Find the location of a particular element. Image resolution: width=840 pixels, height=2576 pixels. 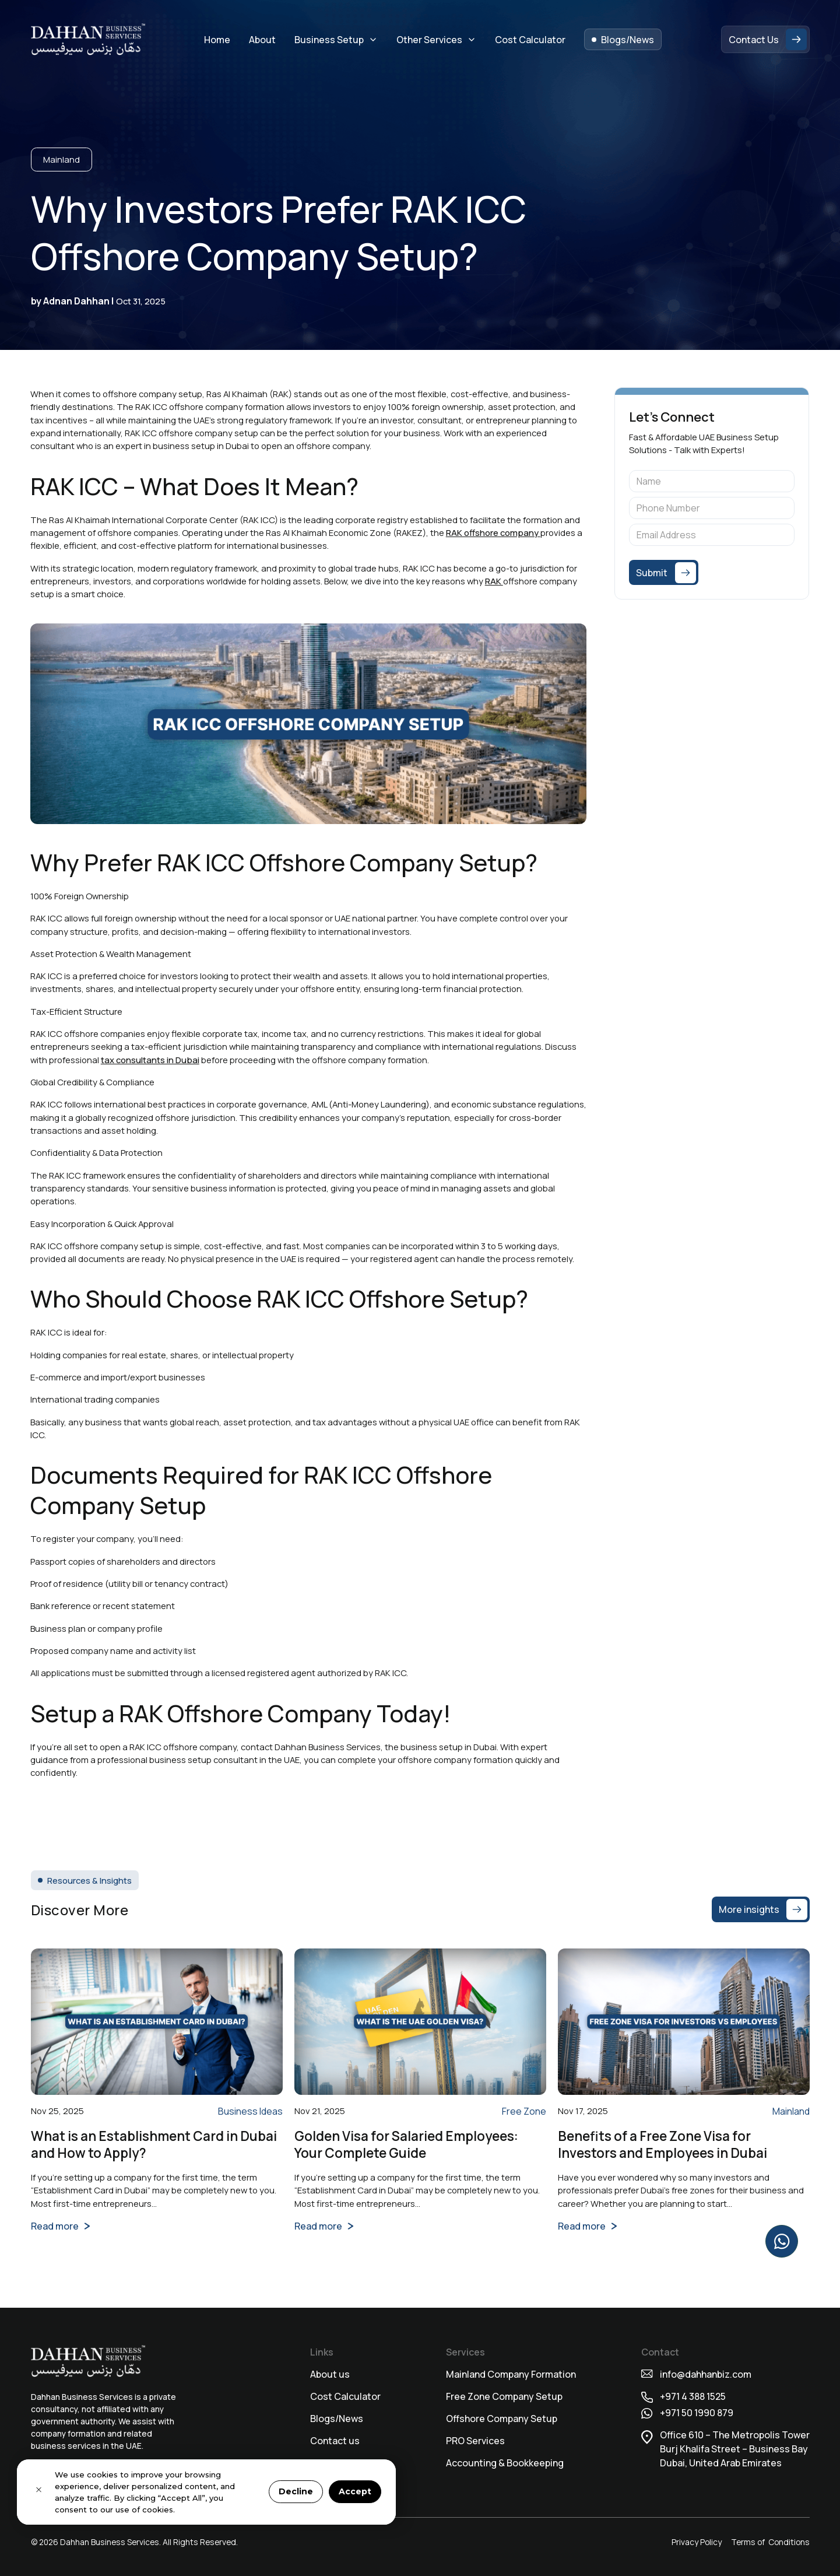

Offshore Company Setup is located at coordinates (501, 2418).